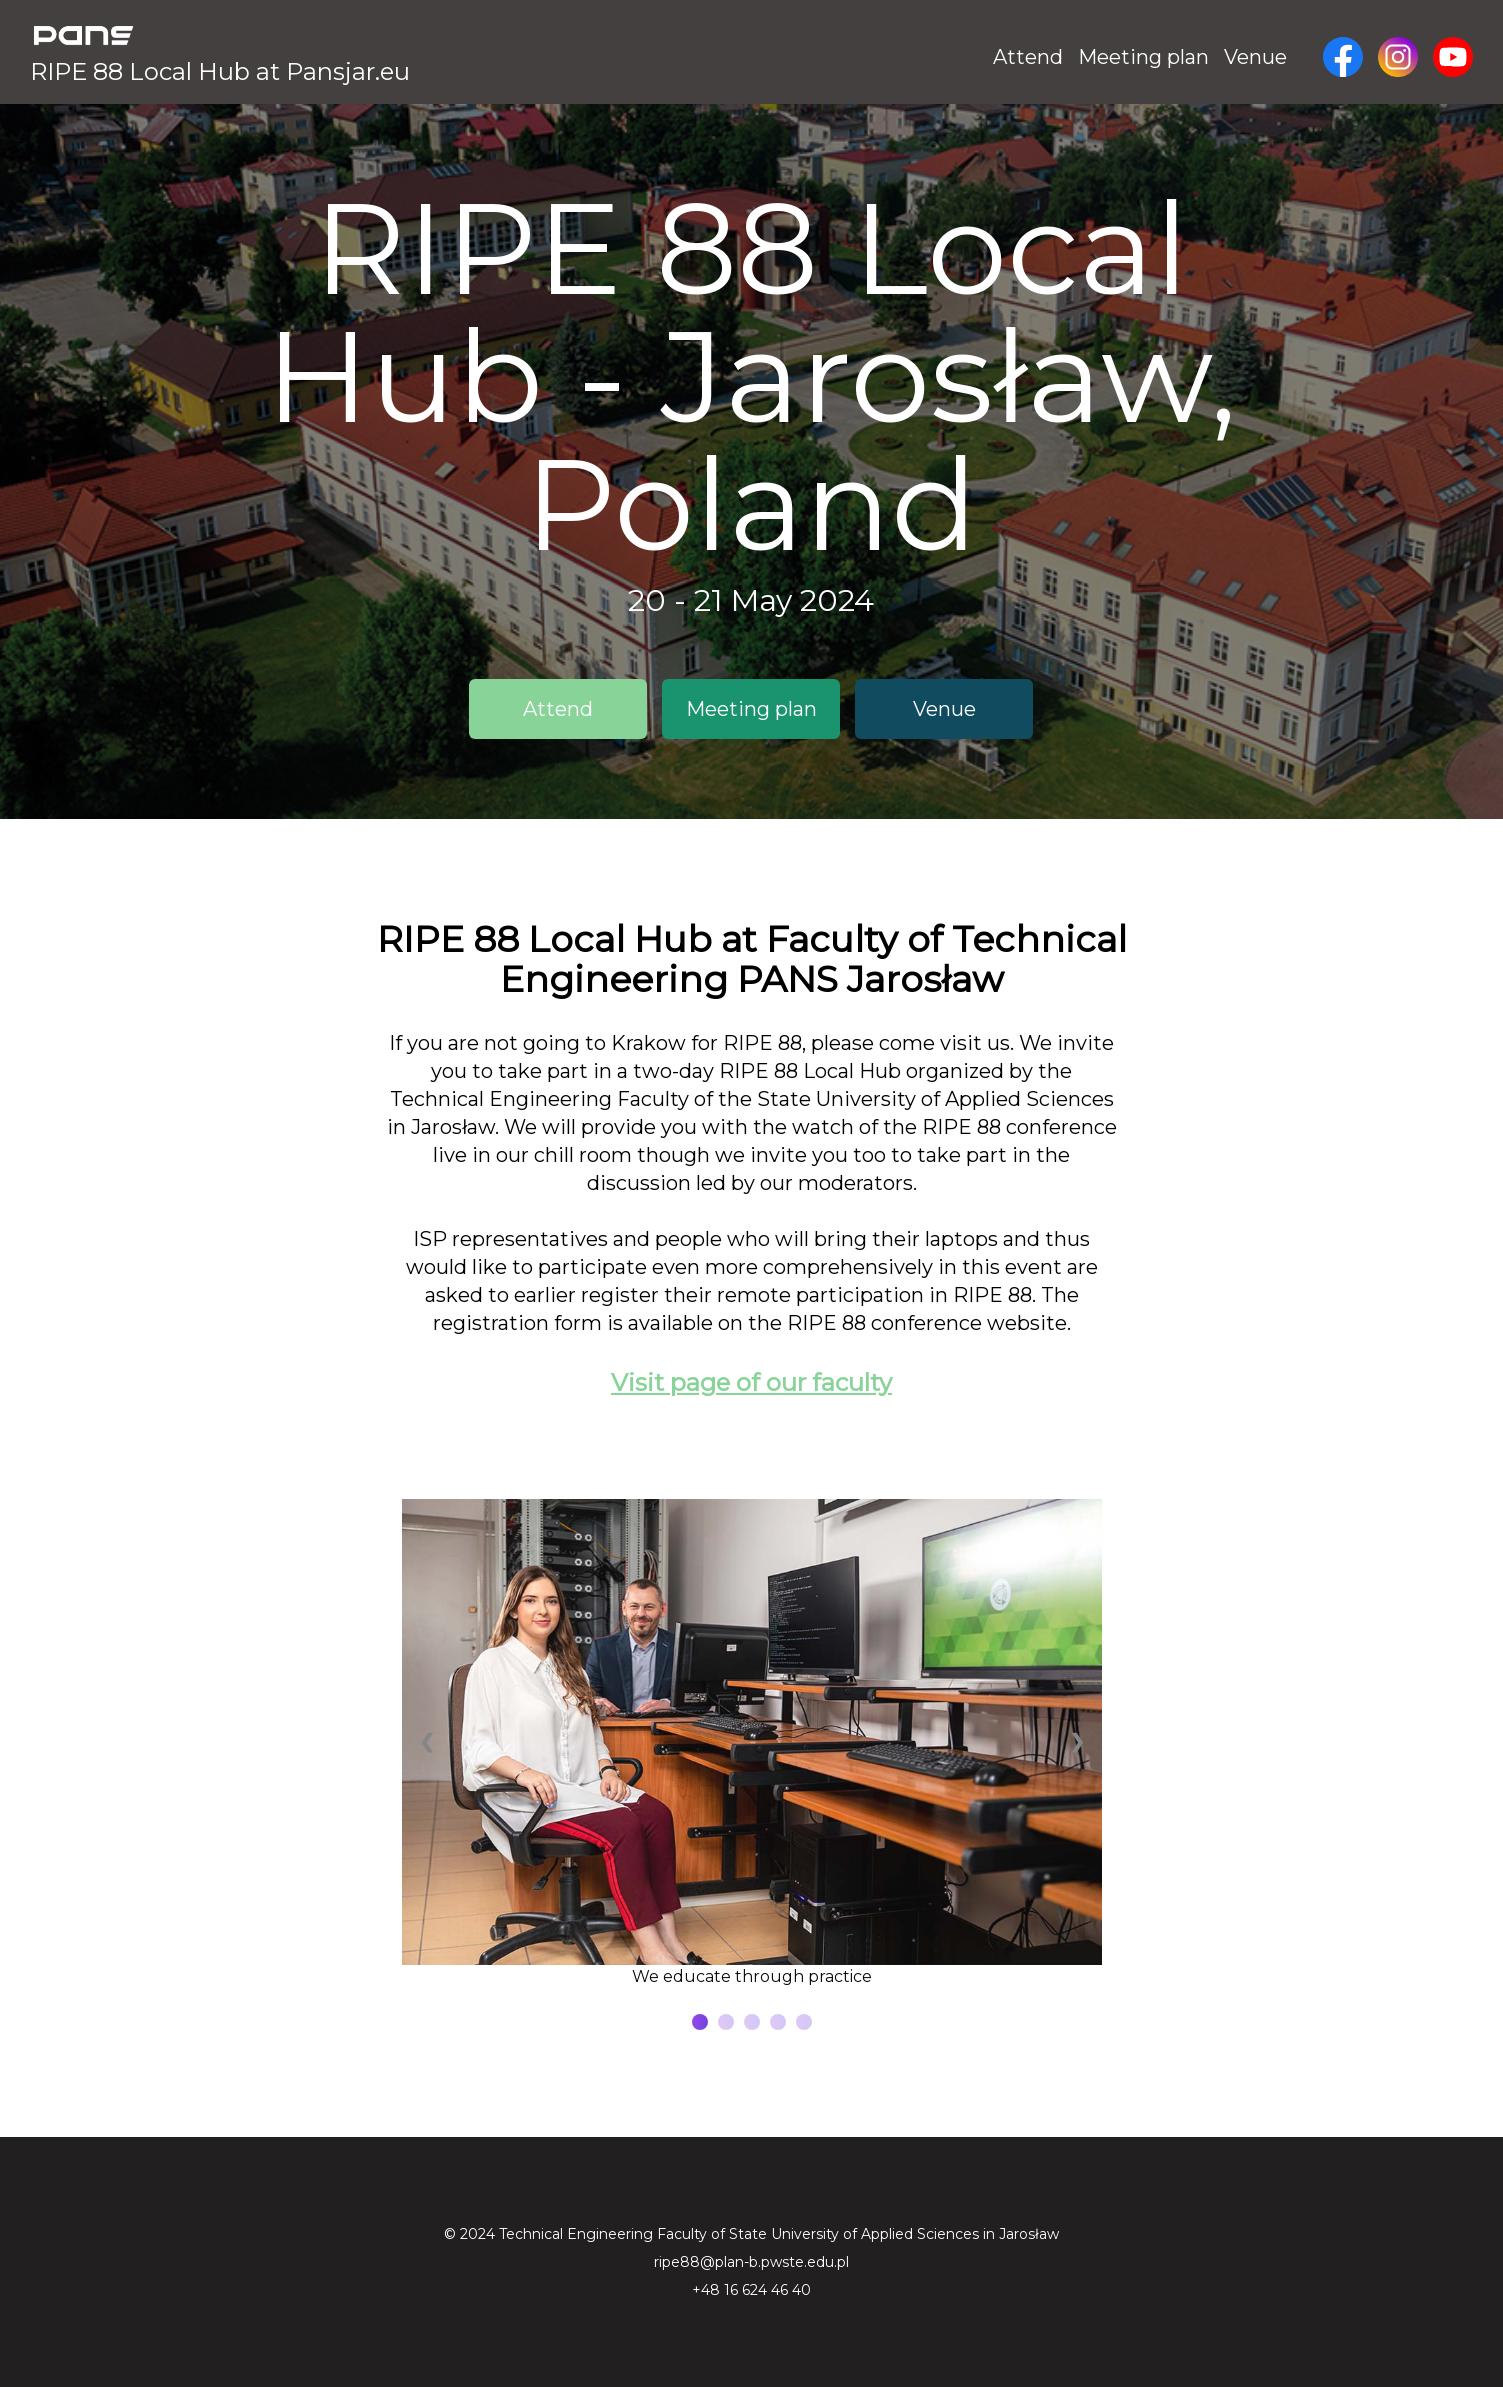  Describe the element at coordinates (1255, 57) in the screenshot. I see `Venue` at that location.